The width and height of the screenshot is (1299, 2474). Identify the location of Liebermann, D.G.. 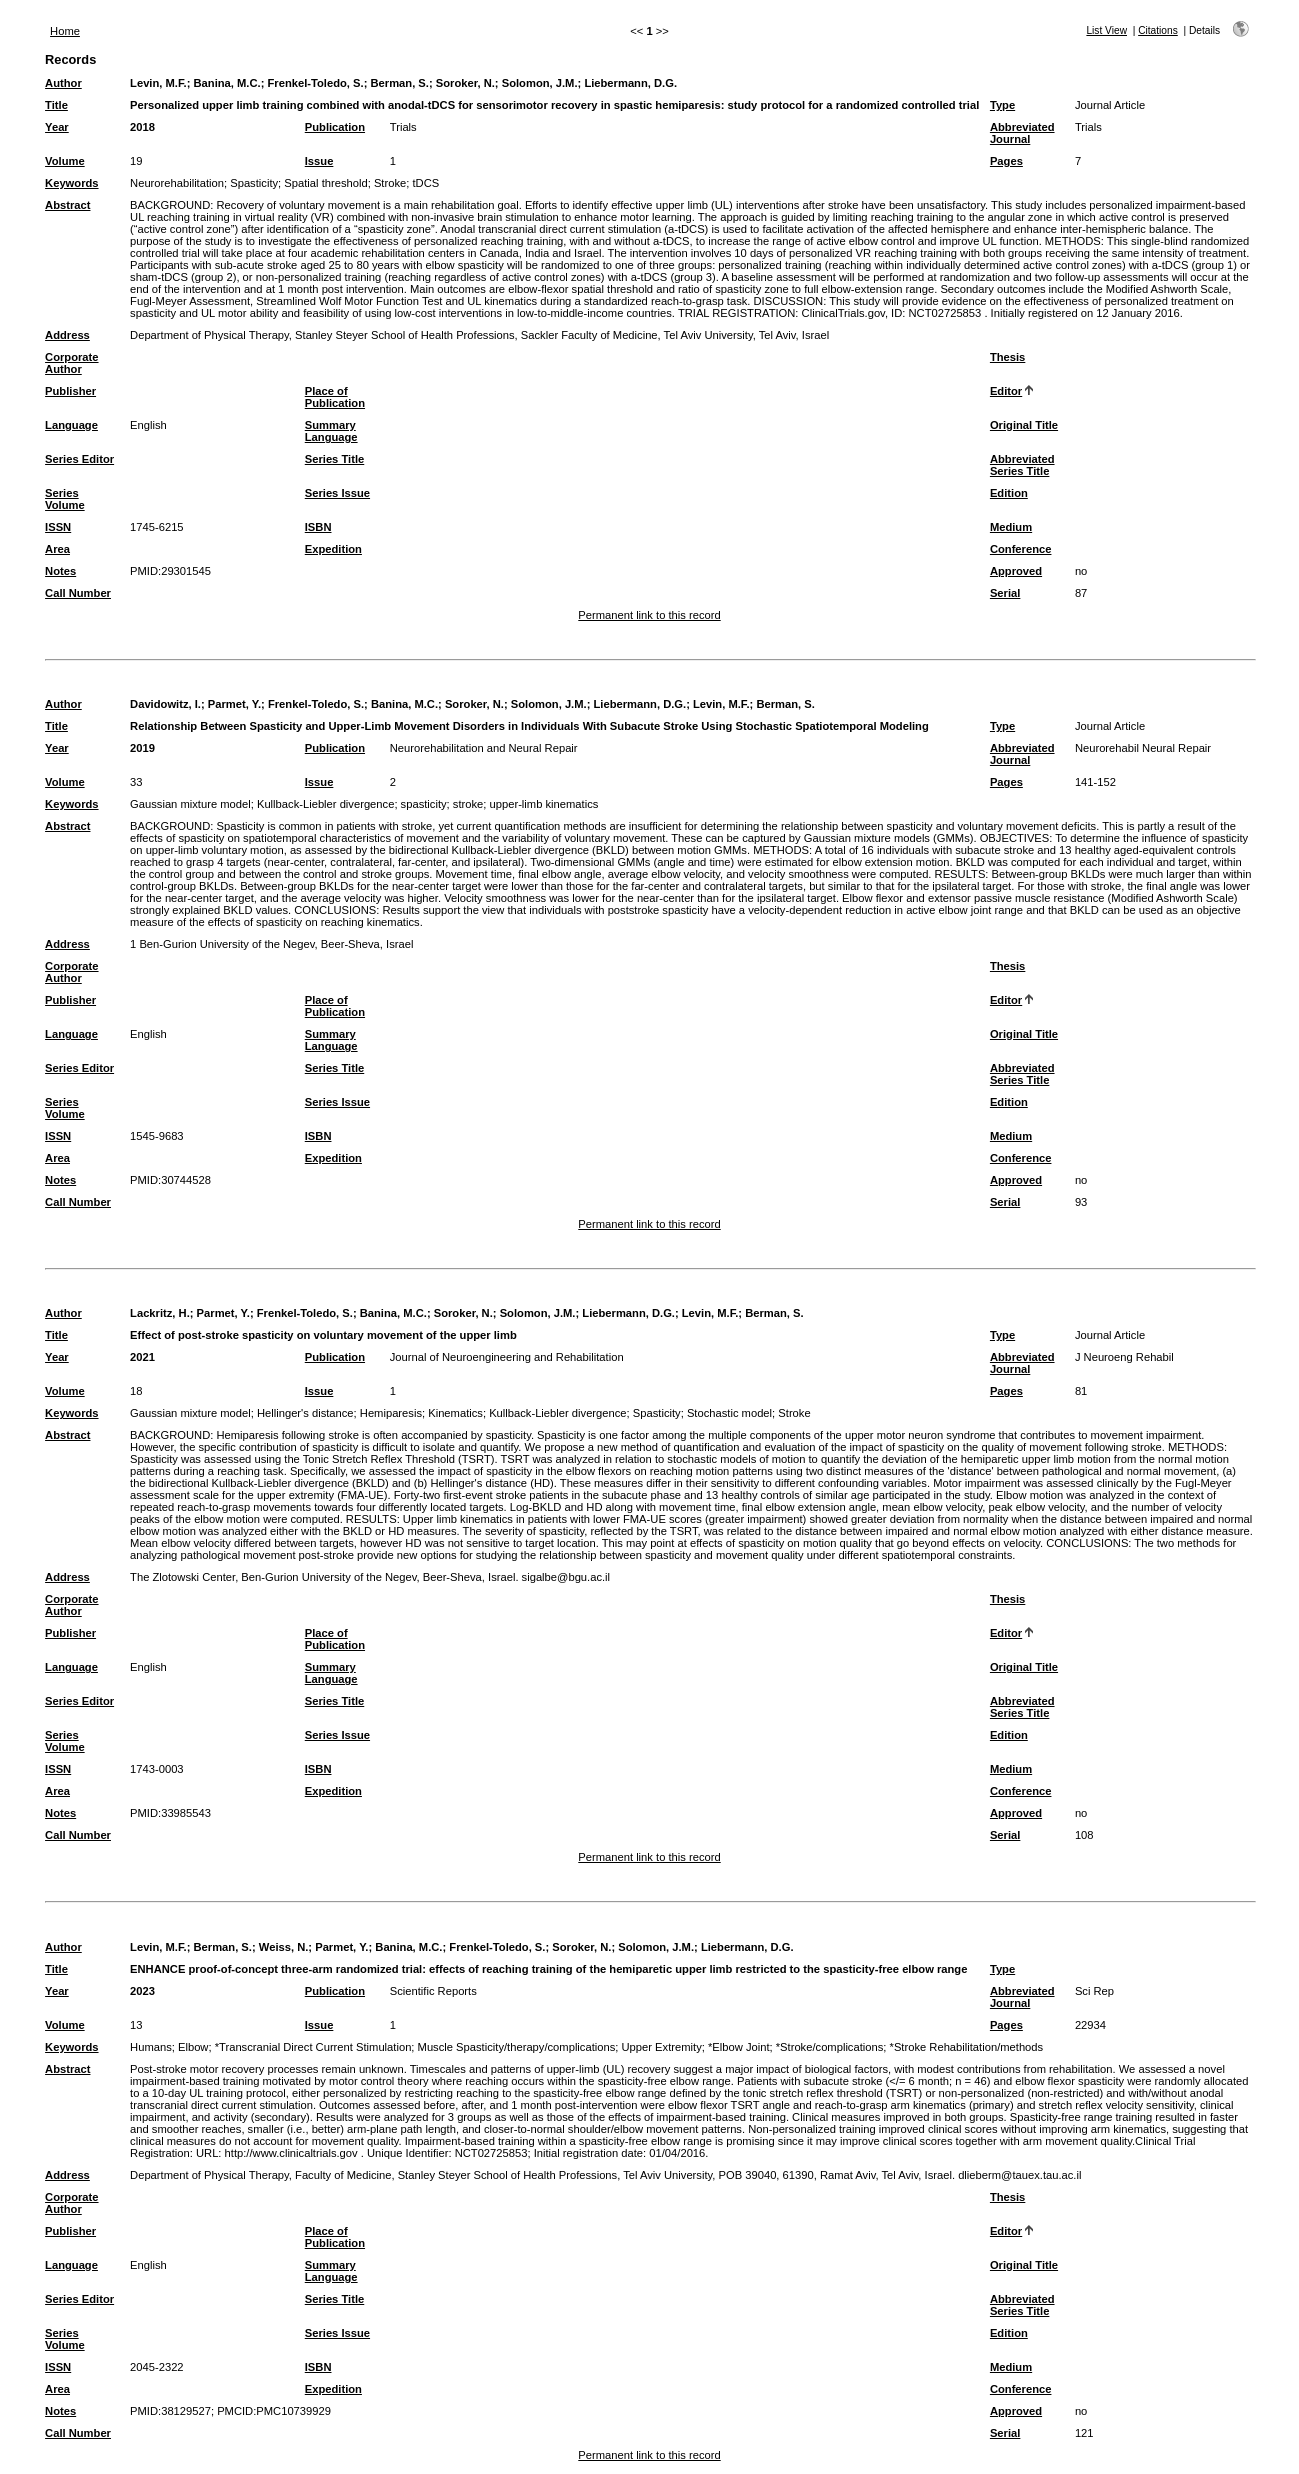
(630, 83).